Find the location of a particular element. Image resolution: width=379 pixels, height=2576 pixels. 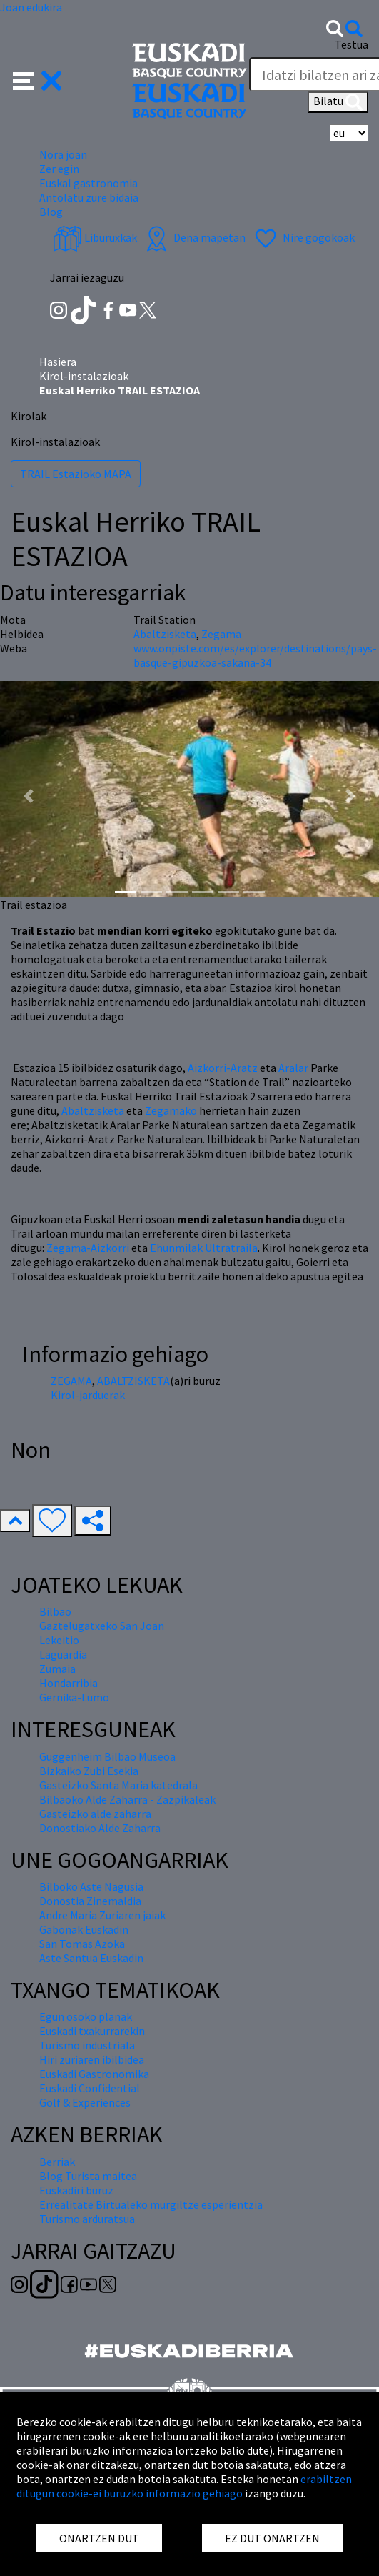

Euskal gastronomia [button] is located at coordinates (88, 183).